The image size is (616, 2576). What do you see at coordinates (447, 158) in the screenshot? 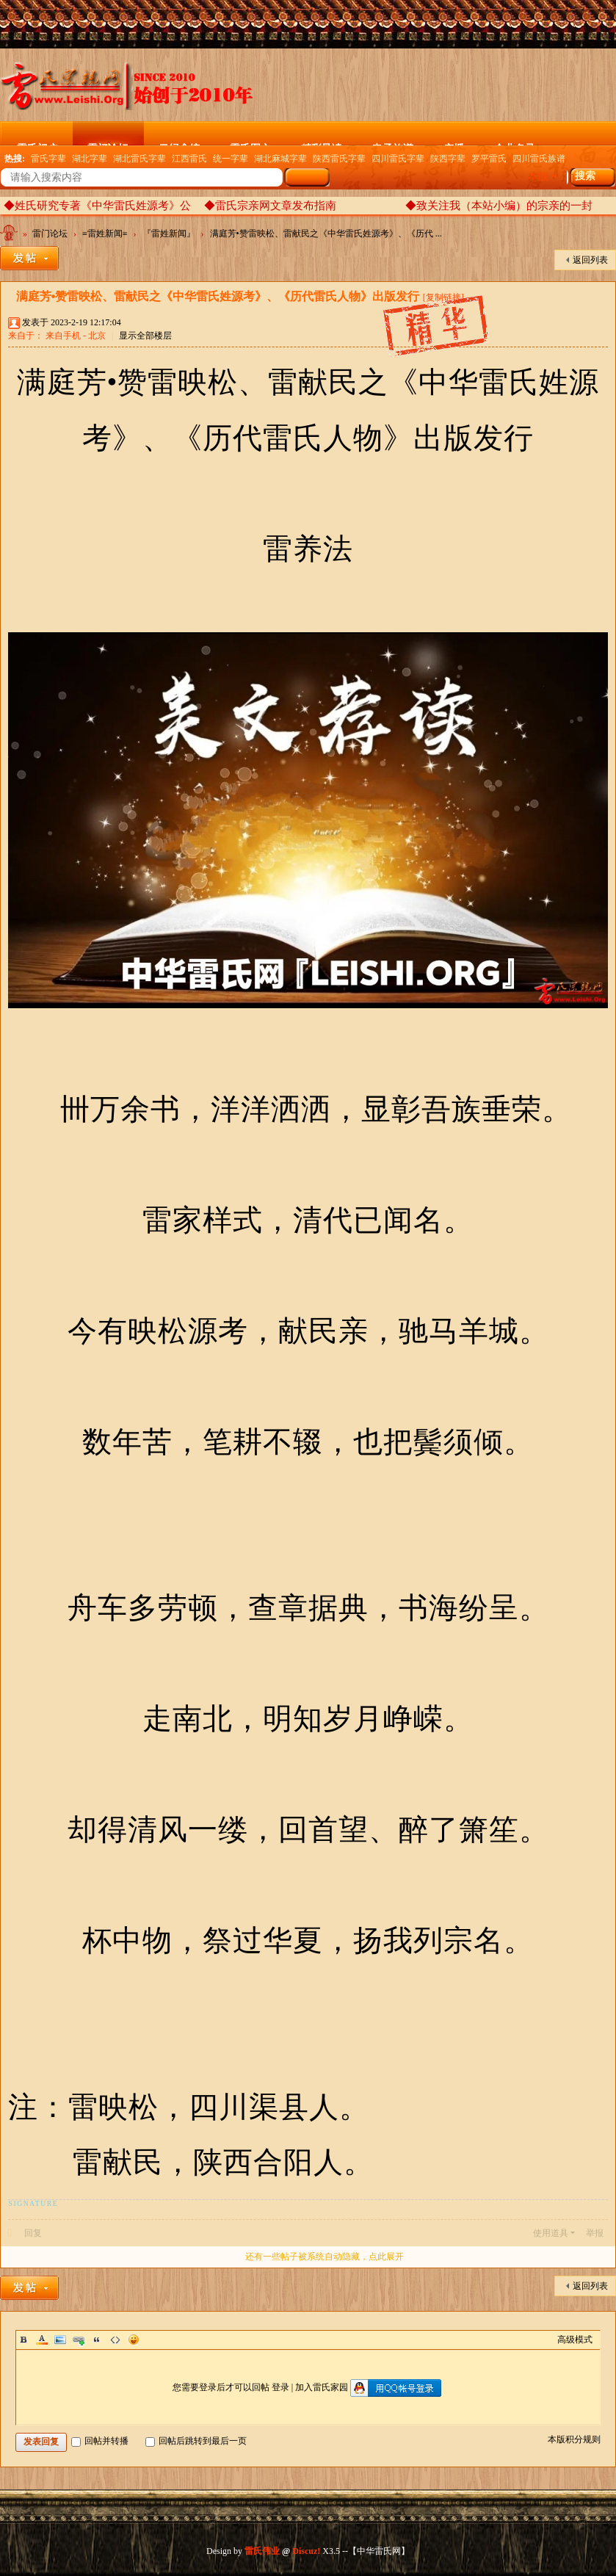
I see `陕西字辈` at bounding box center [447, 158].